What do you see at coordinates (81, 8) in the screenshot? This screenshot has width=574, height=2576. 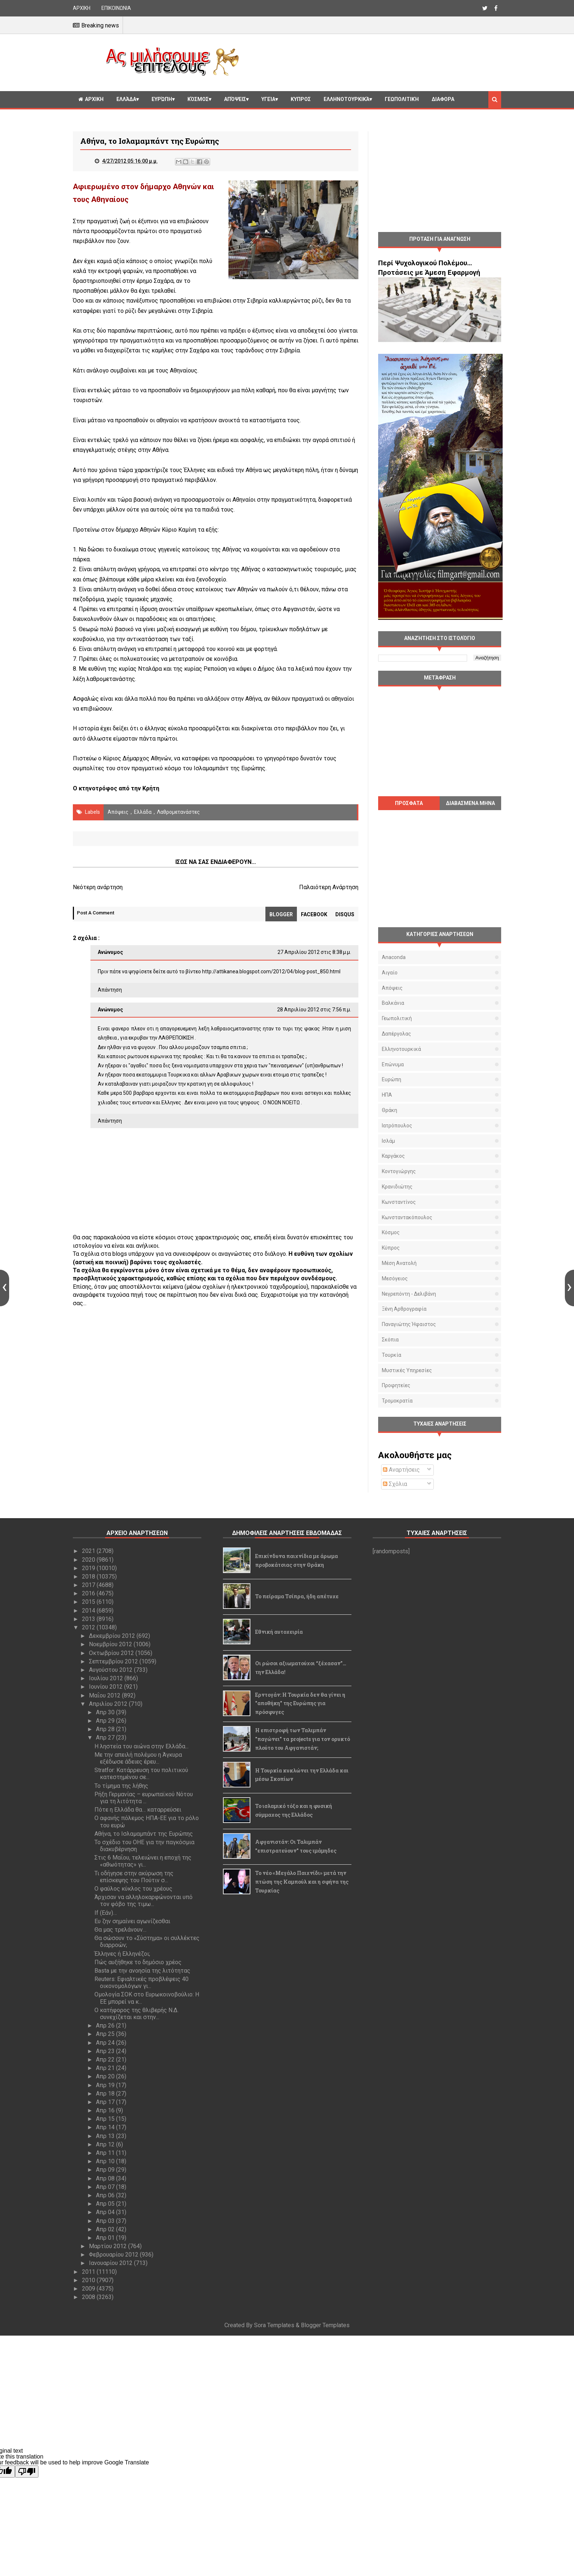 I see `ΑΡΧΙΚΗ` at bounding box center [81, 8].